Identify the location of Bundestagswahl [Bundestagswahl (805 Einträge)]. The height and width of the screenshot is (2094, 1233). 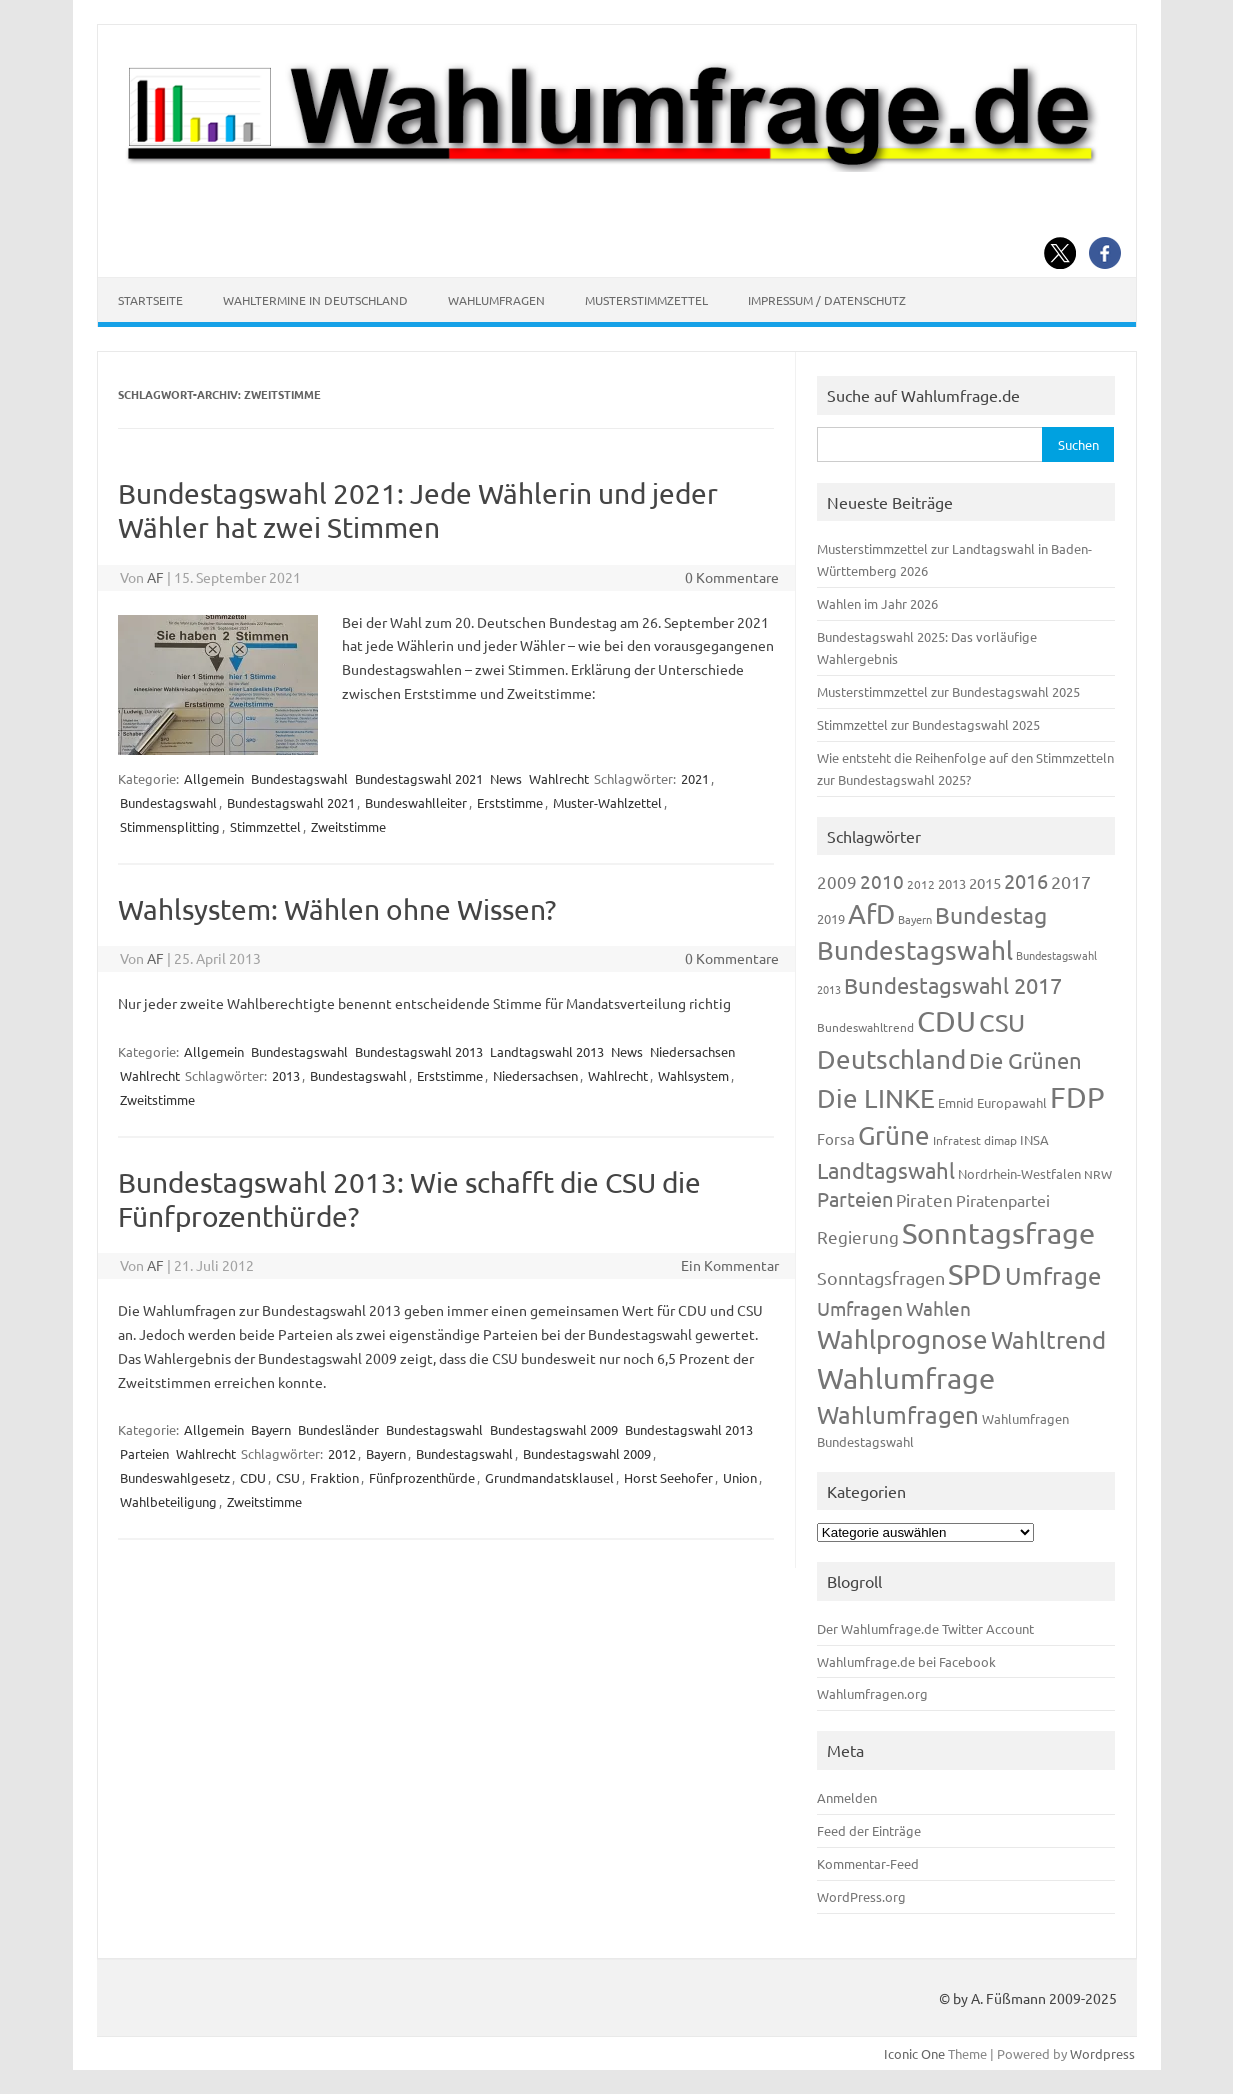
(915, 950).